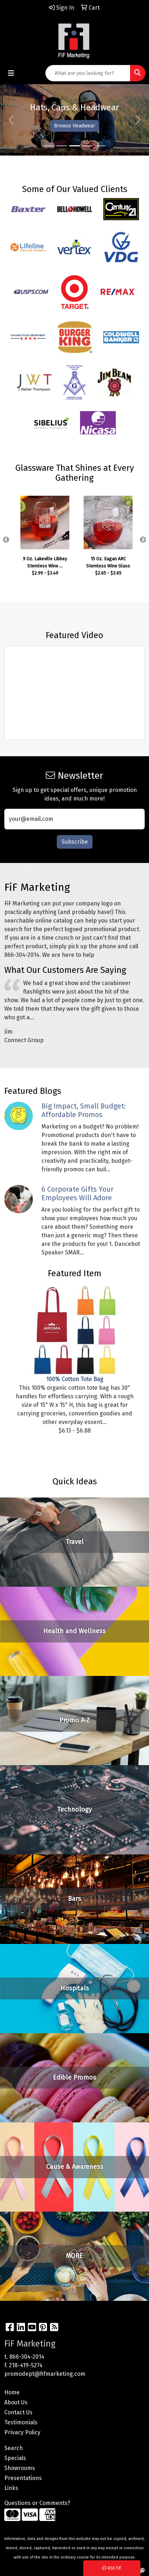 The image size is (149, 2576). Describe the element at coordinates (142, 540) in the screenshot. I see `Next` at that location.